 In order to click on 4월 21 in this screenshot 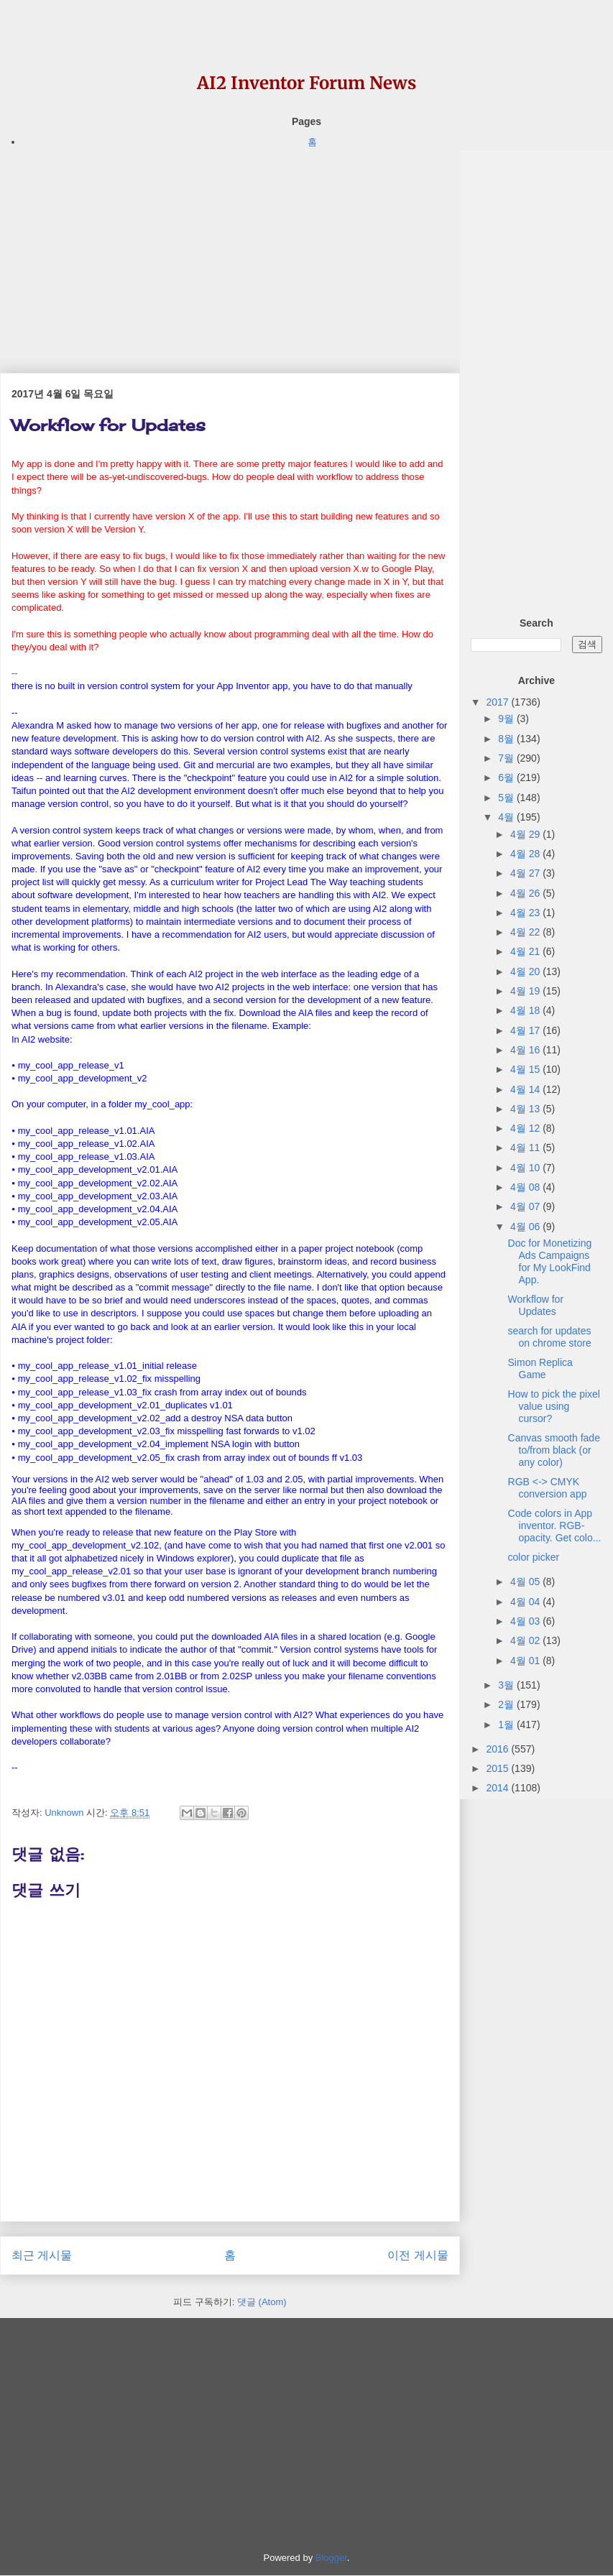, I will do `click(526, 951)`.